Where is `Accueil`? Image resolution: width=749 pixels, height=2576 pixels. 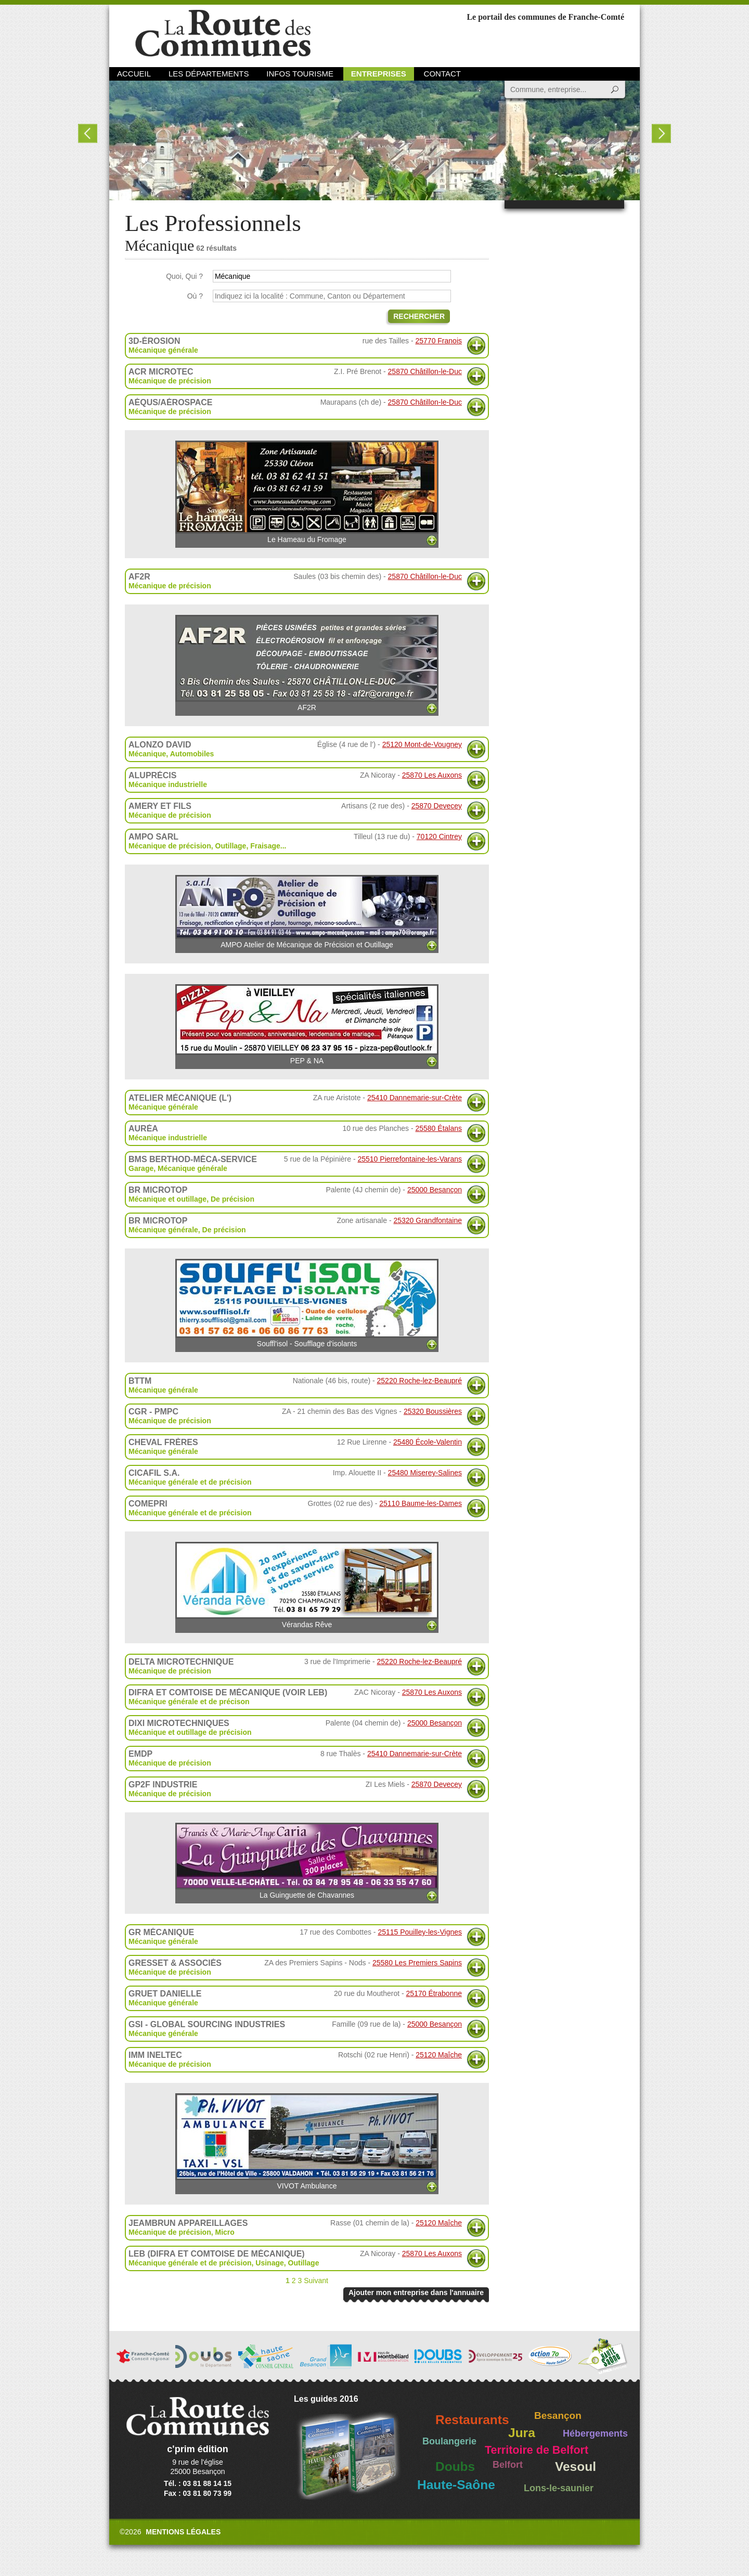
Accueil is located at coordinates (134, 73).